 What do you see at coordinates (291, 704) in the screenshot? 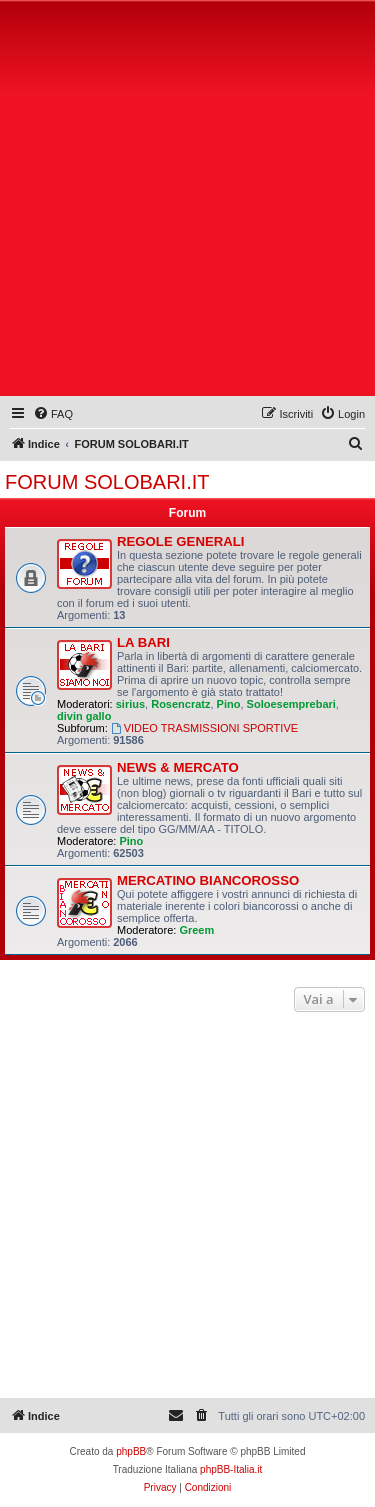
I see `Soloesemprebari` at bounding box center [291, 704].